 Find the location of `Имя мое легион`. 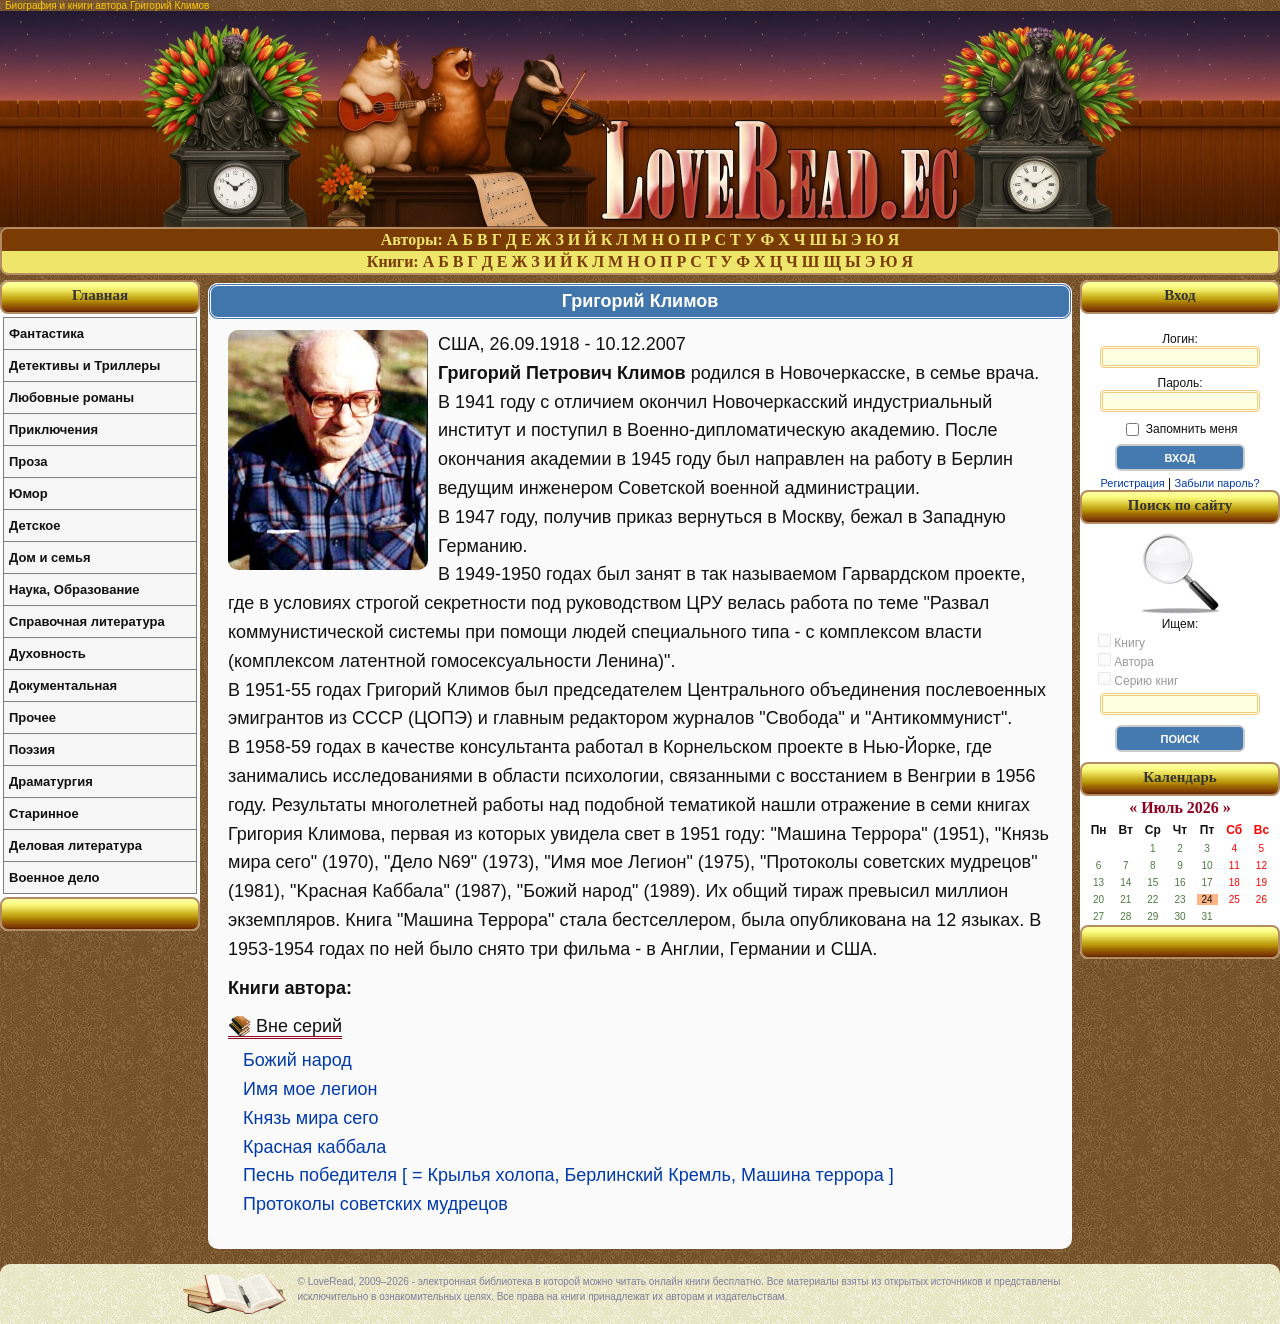

Имя мое легион is located at coordinates (310, 1089).